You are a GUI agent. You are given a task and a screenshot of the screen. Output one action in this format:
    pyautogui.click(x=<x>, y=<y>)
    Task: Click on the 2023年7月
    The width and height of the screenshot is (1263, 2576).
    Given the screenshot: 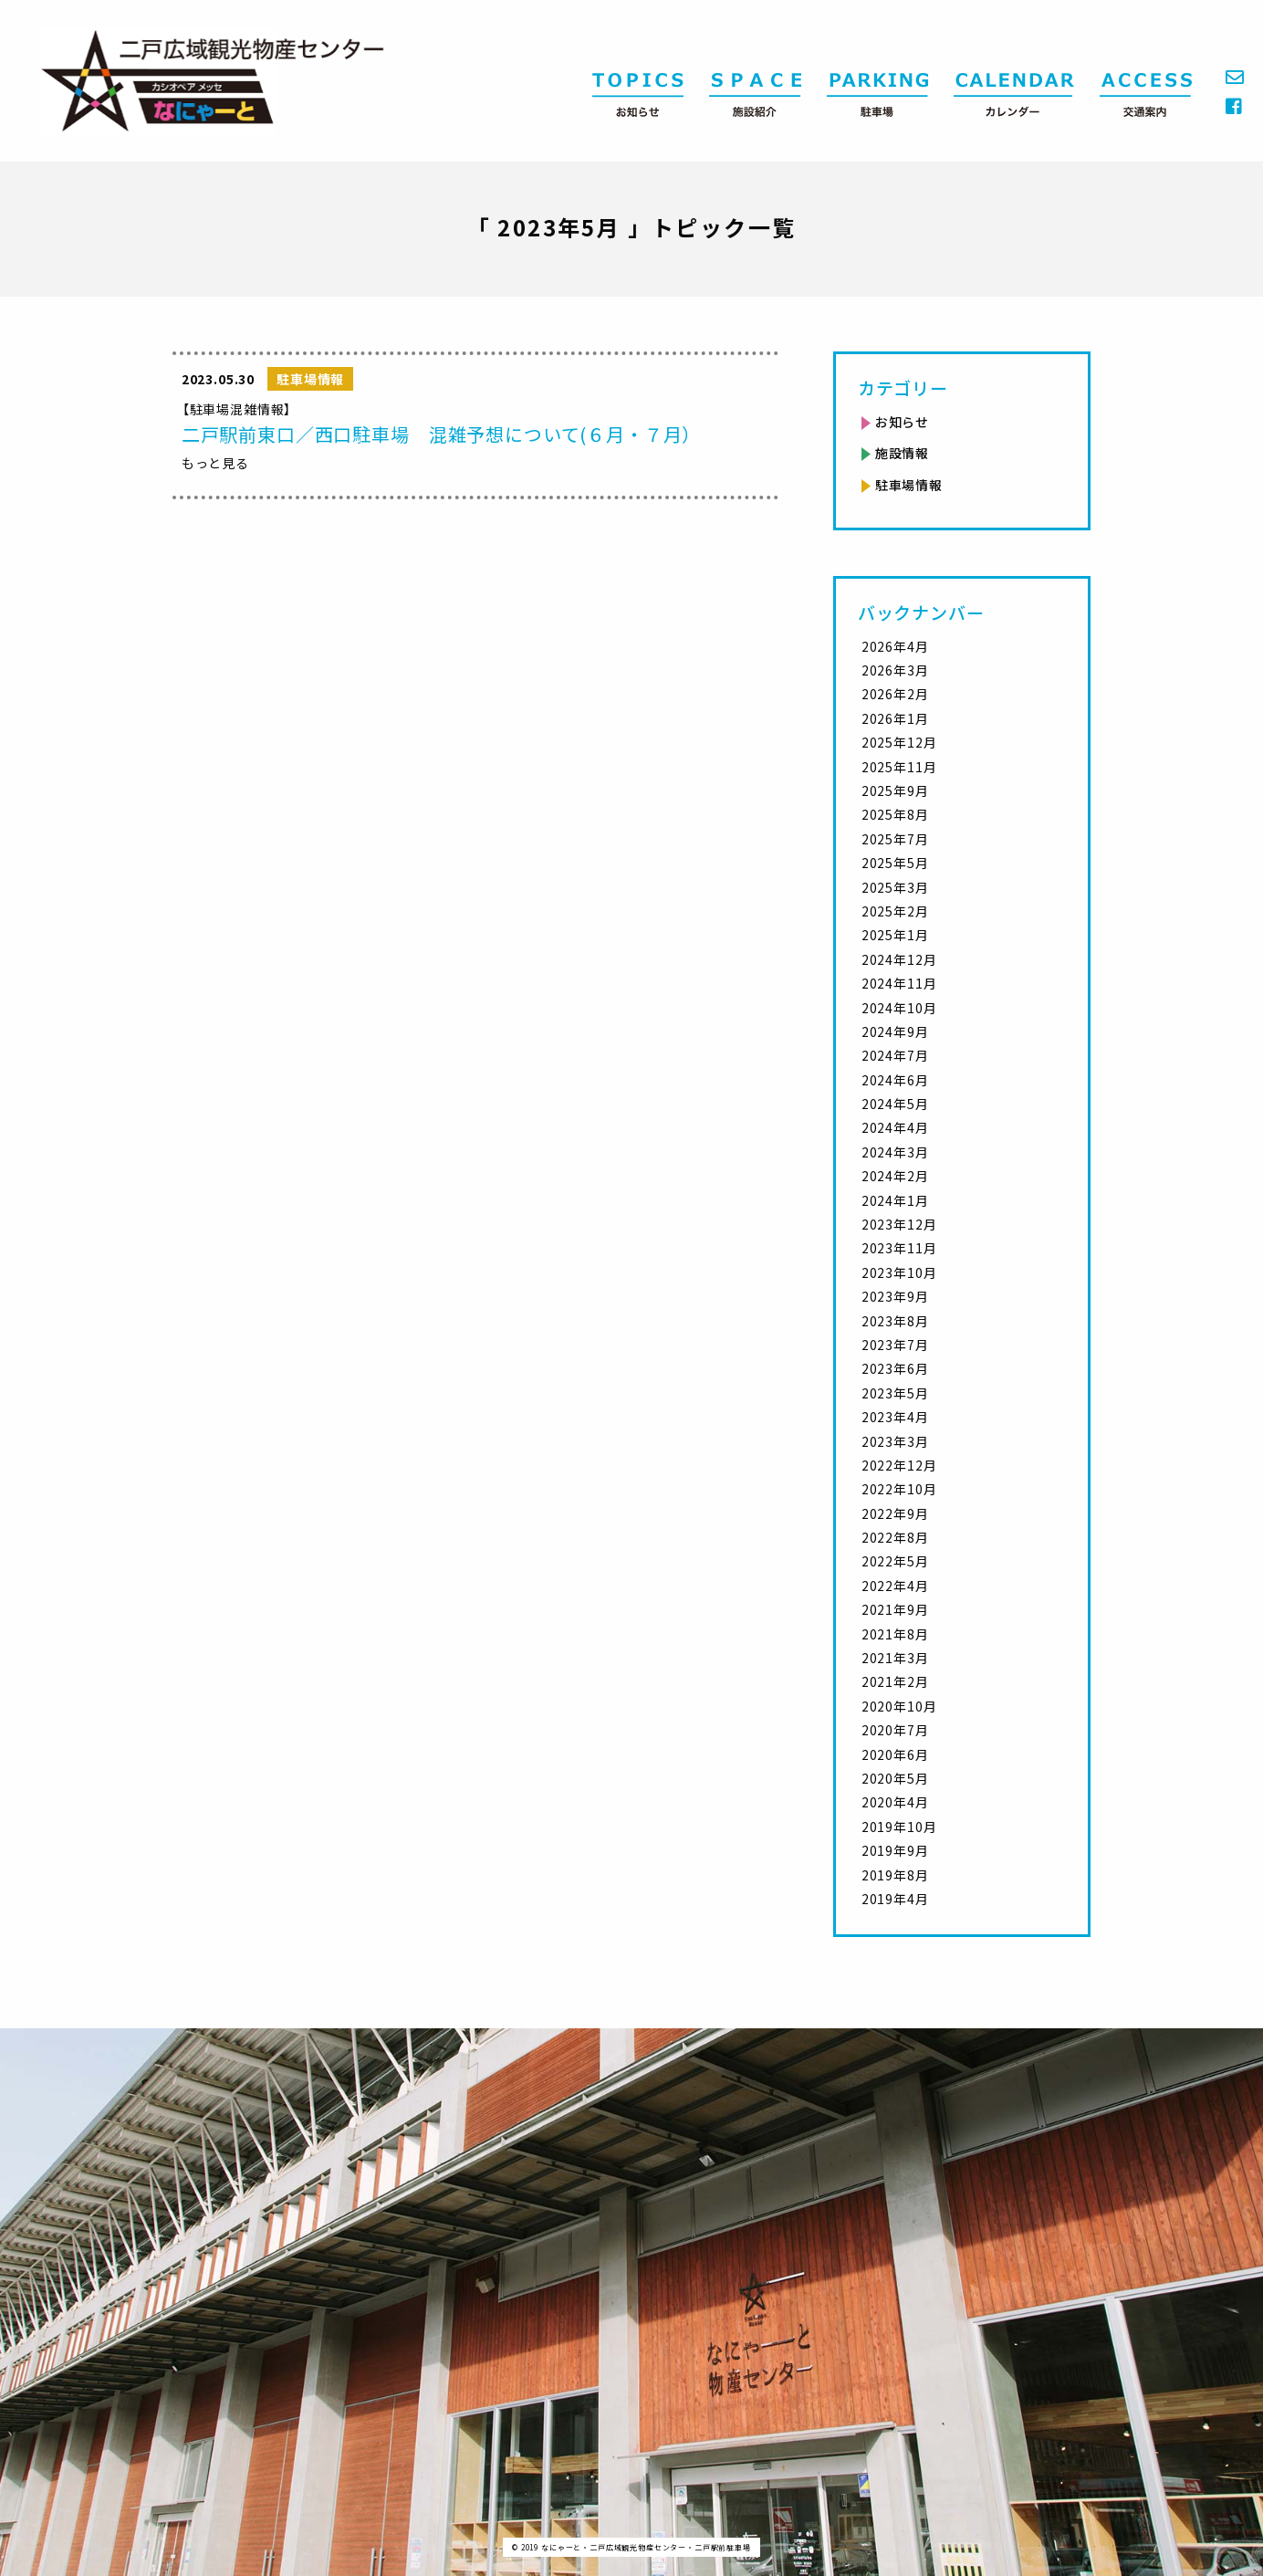 What is the action you would take?
    pyautogui.click(x=895, y=1344)
    